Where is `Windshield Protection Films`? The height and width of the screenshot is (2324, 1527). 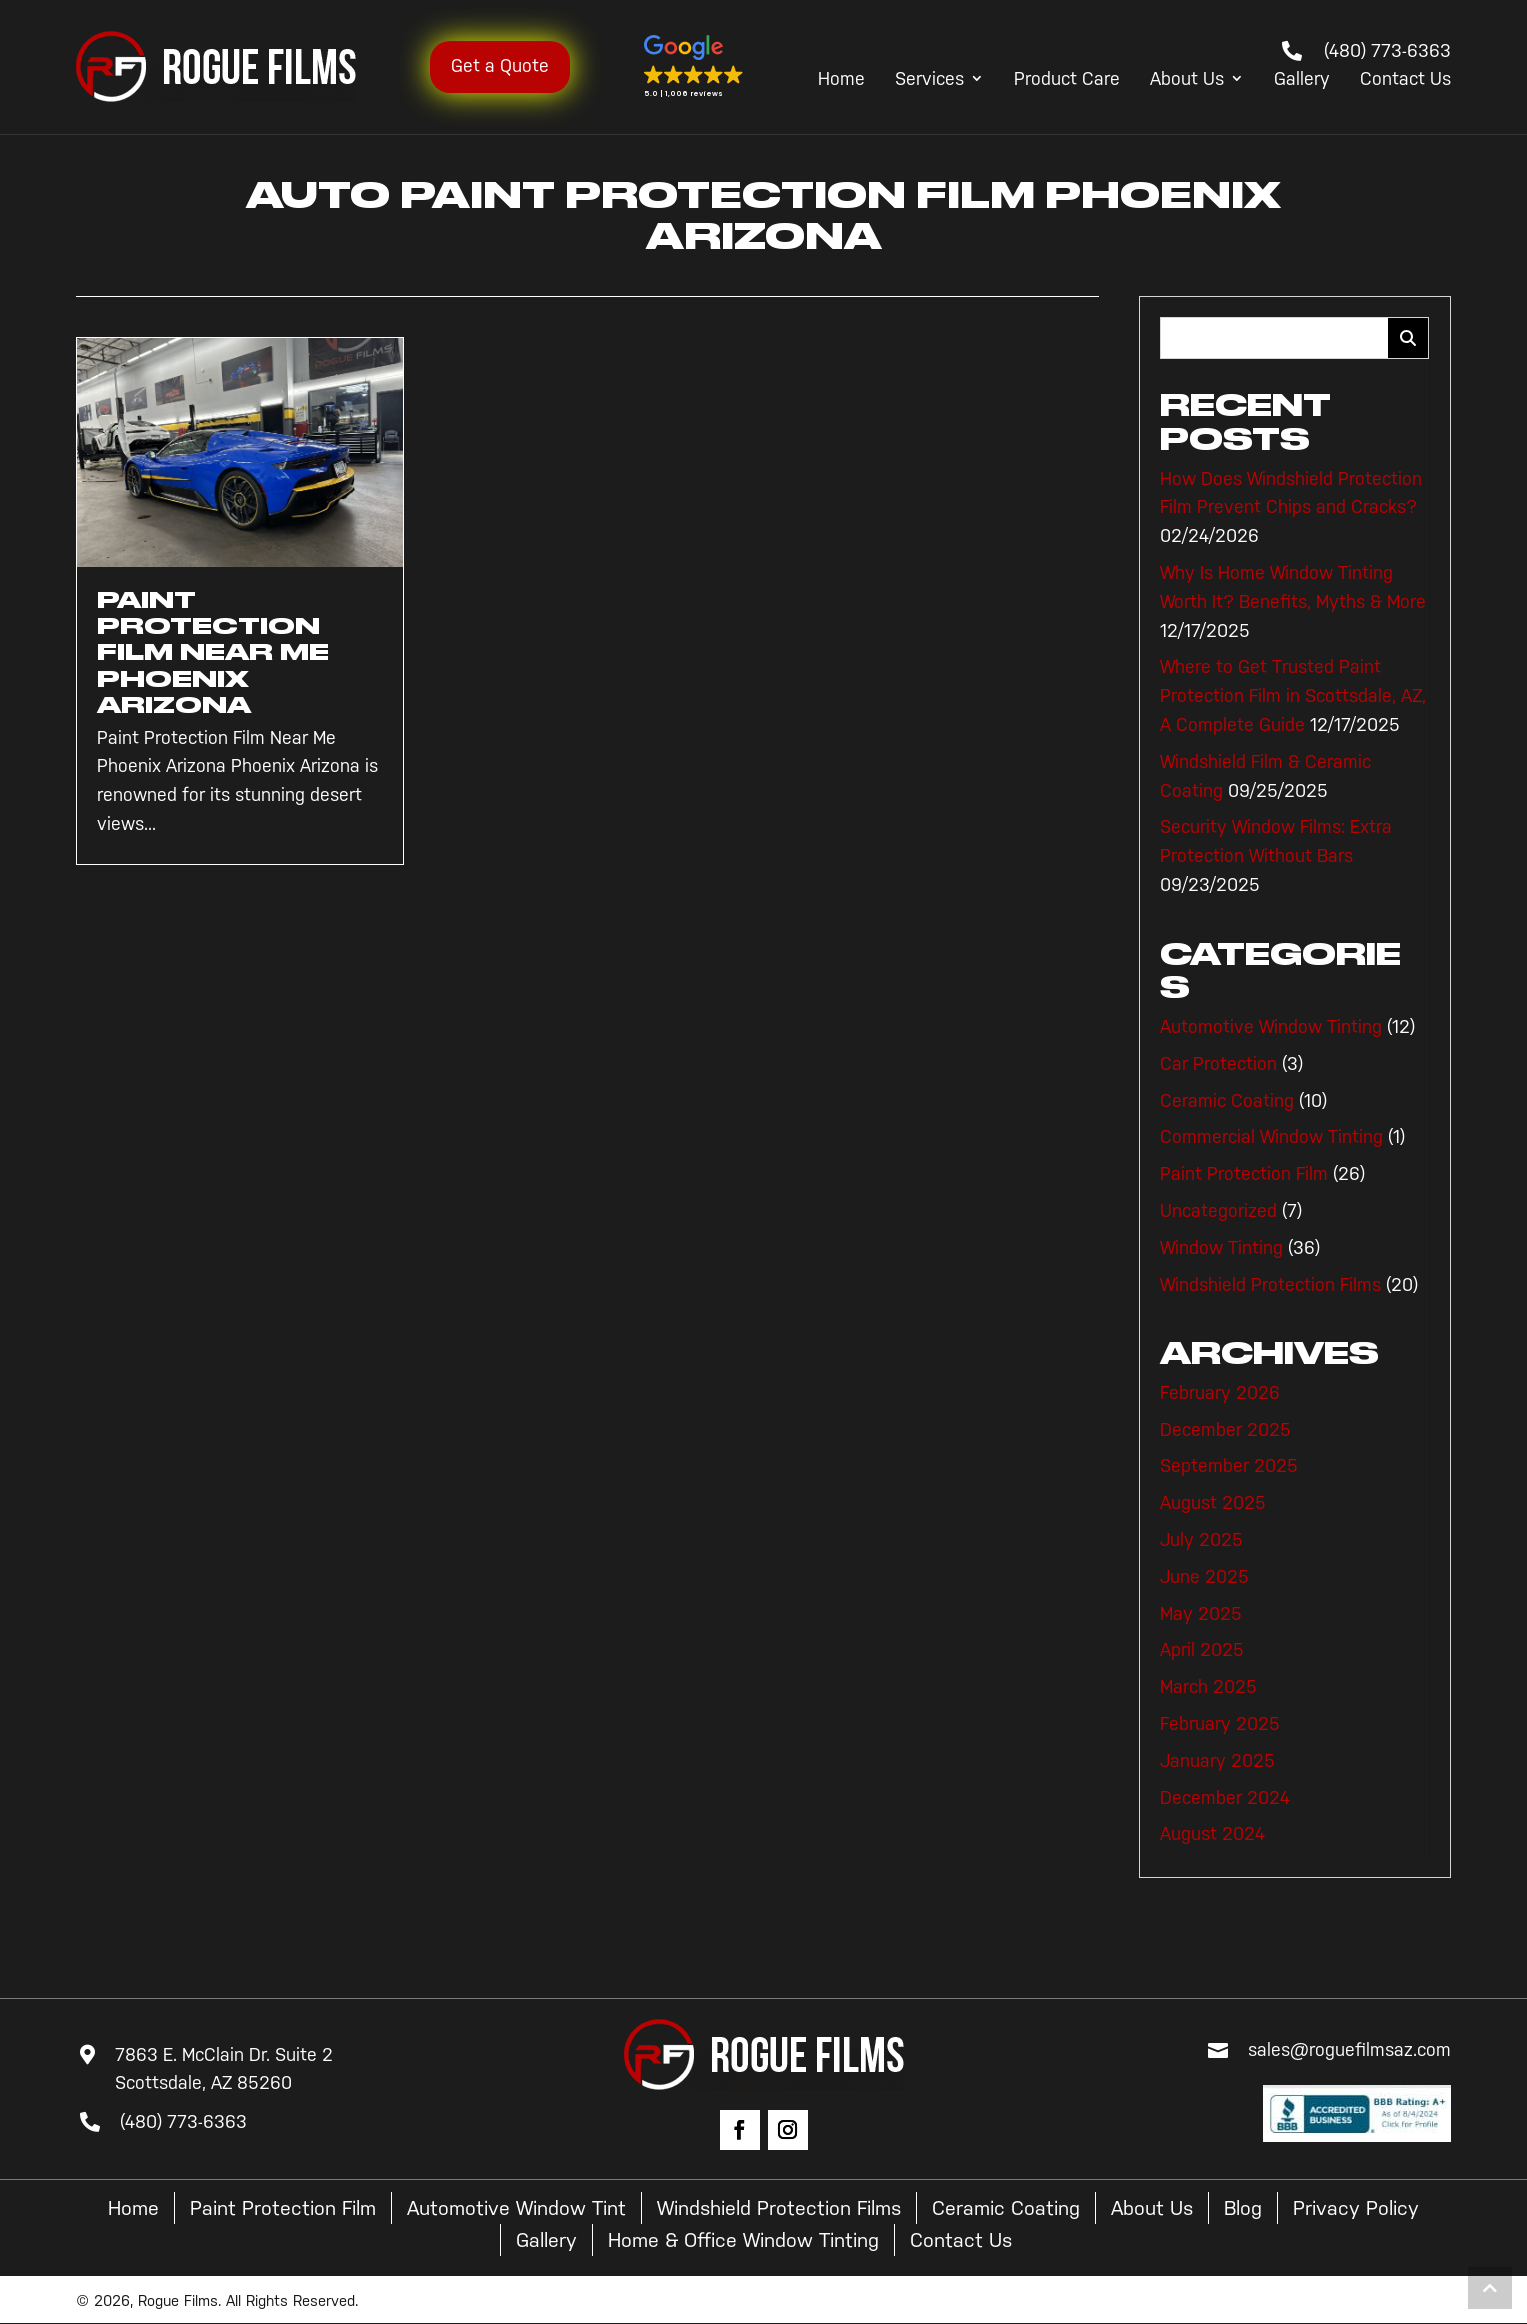 Windshield Protection Films is located at coordinates (1270, 1285).